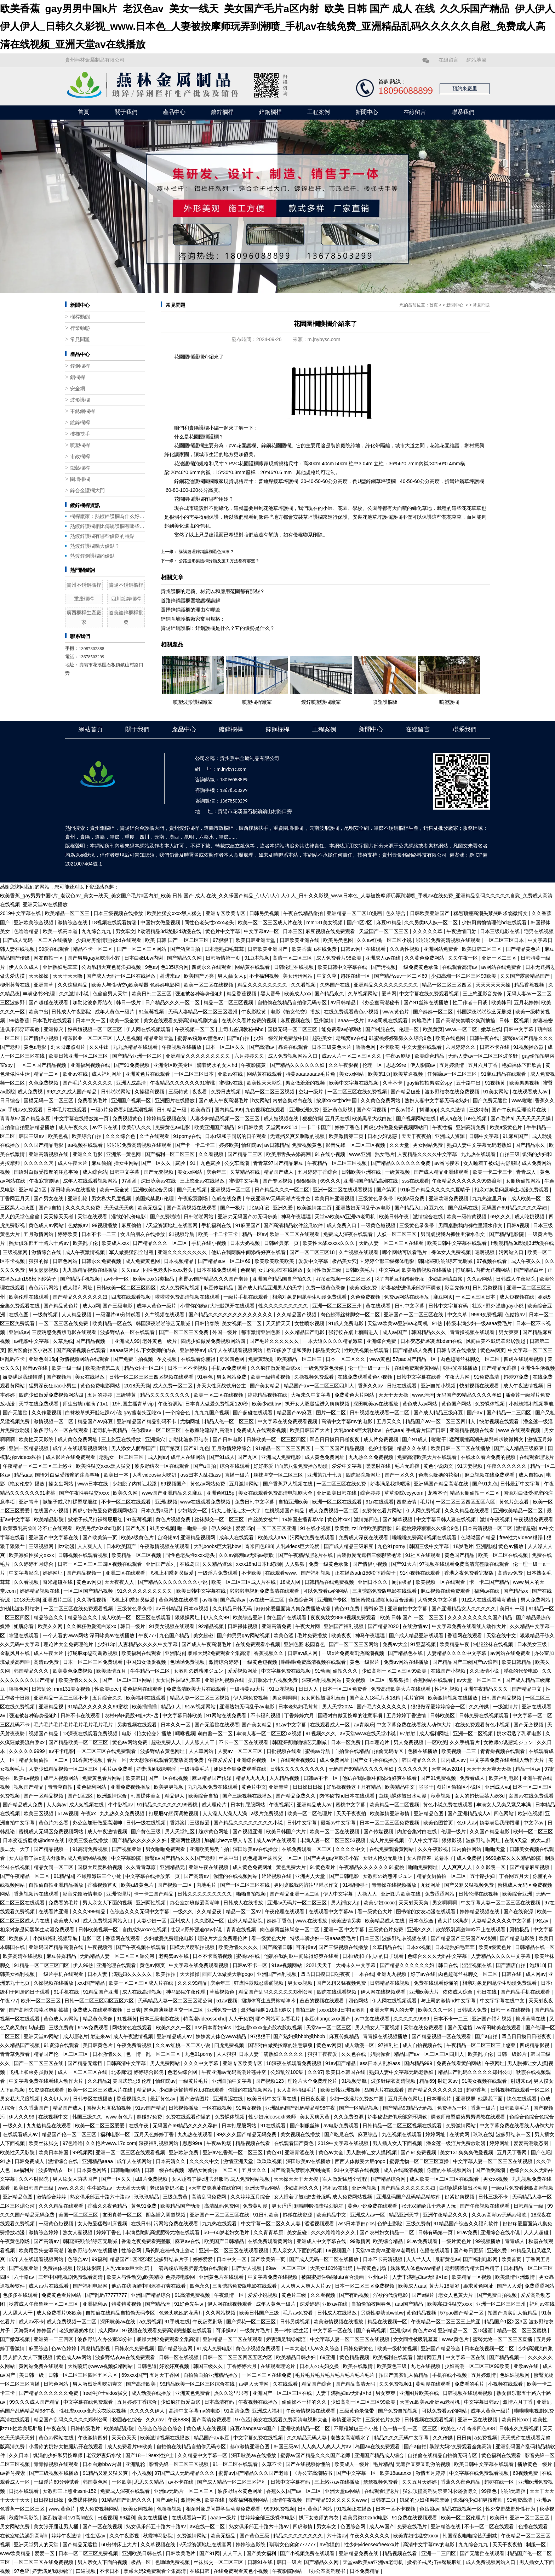 The image size is (555, 2576). I want to click on 国产女人18毛片水18精, so click(375, 1698).